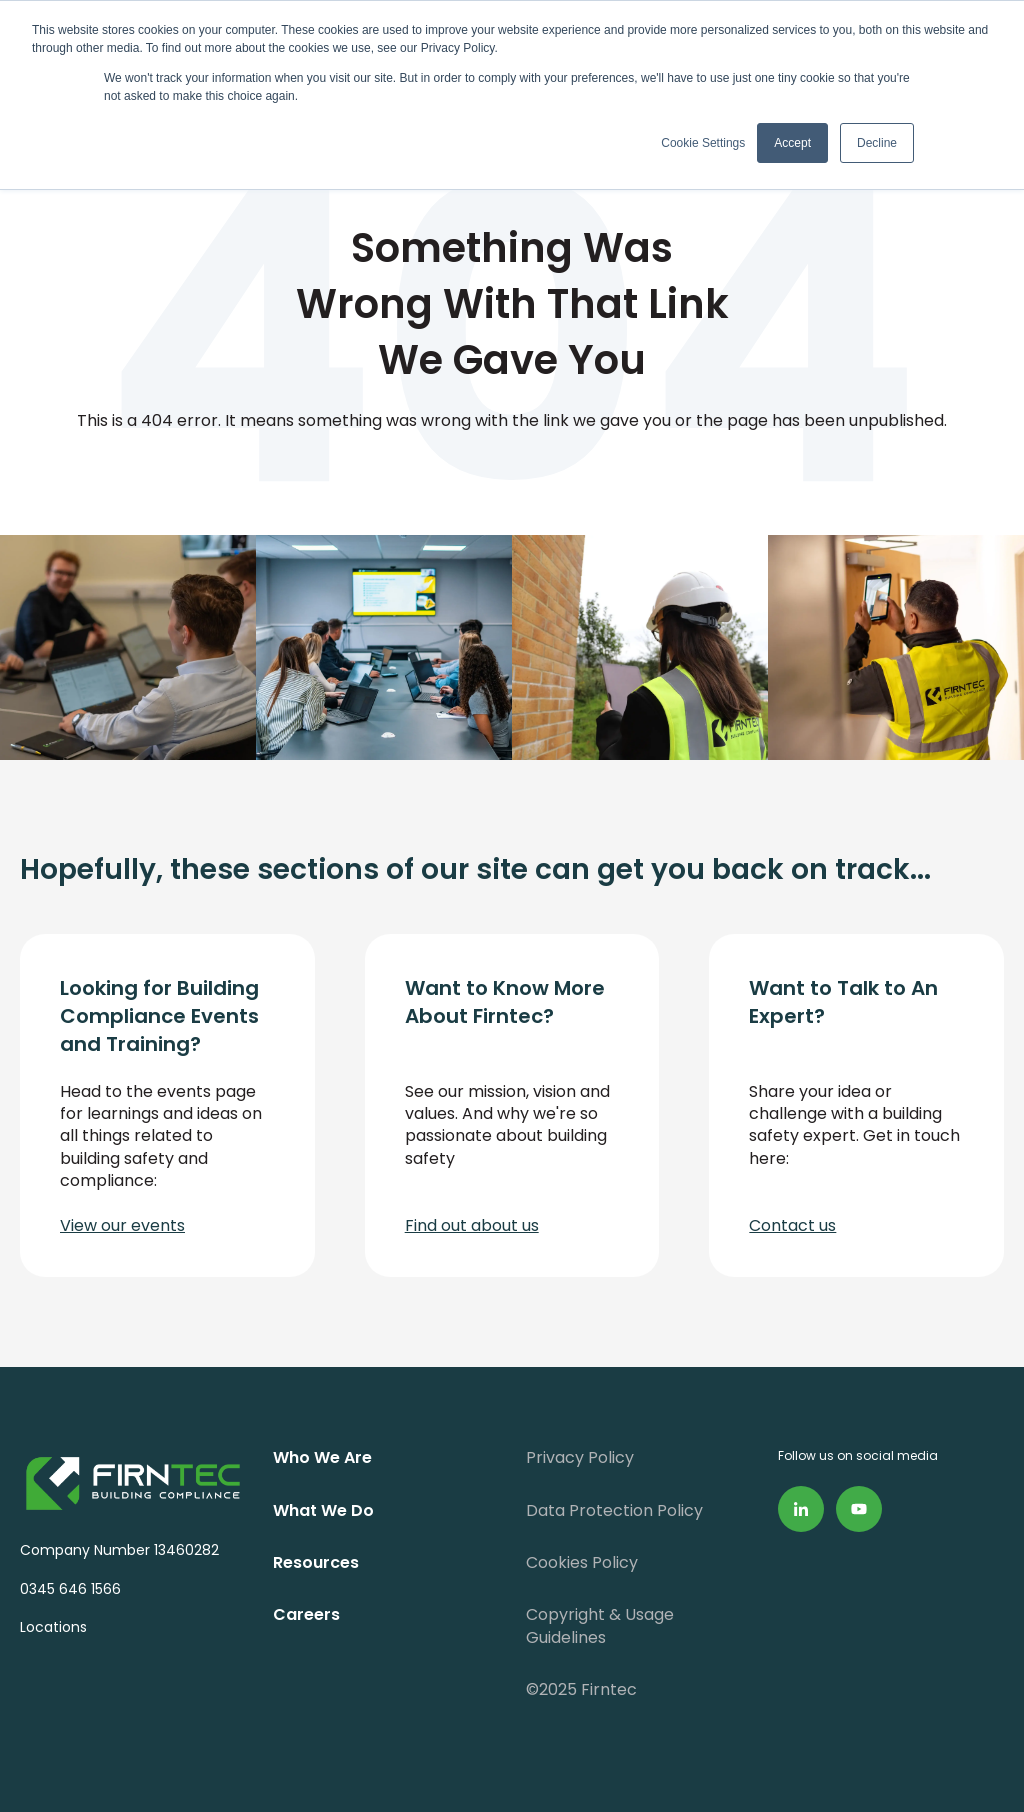  What do you see at coordinates (792, 1225) in the screenshot?
I see `Contact us` at bounding box center [792, 1225].